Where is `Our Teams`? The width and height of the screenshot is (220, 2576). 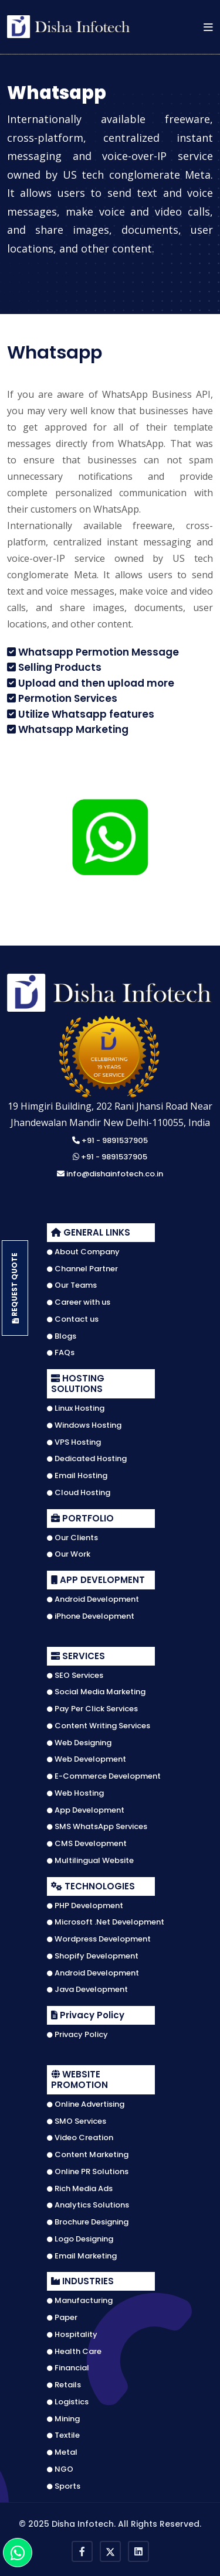
Our Teams is located at coordinates (72, 1285).